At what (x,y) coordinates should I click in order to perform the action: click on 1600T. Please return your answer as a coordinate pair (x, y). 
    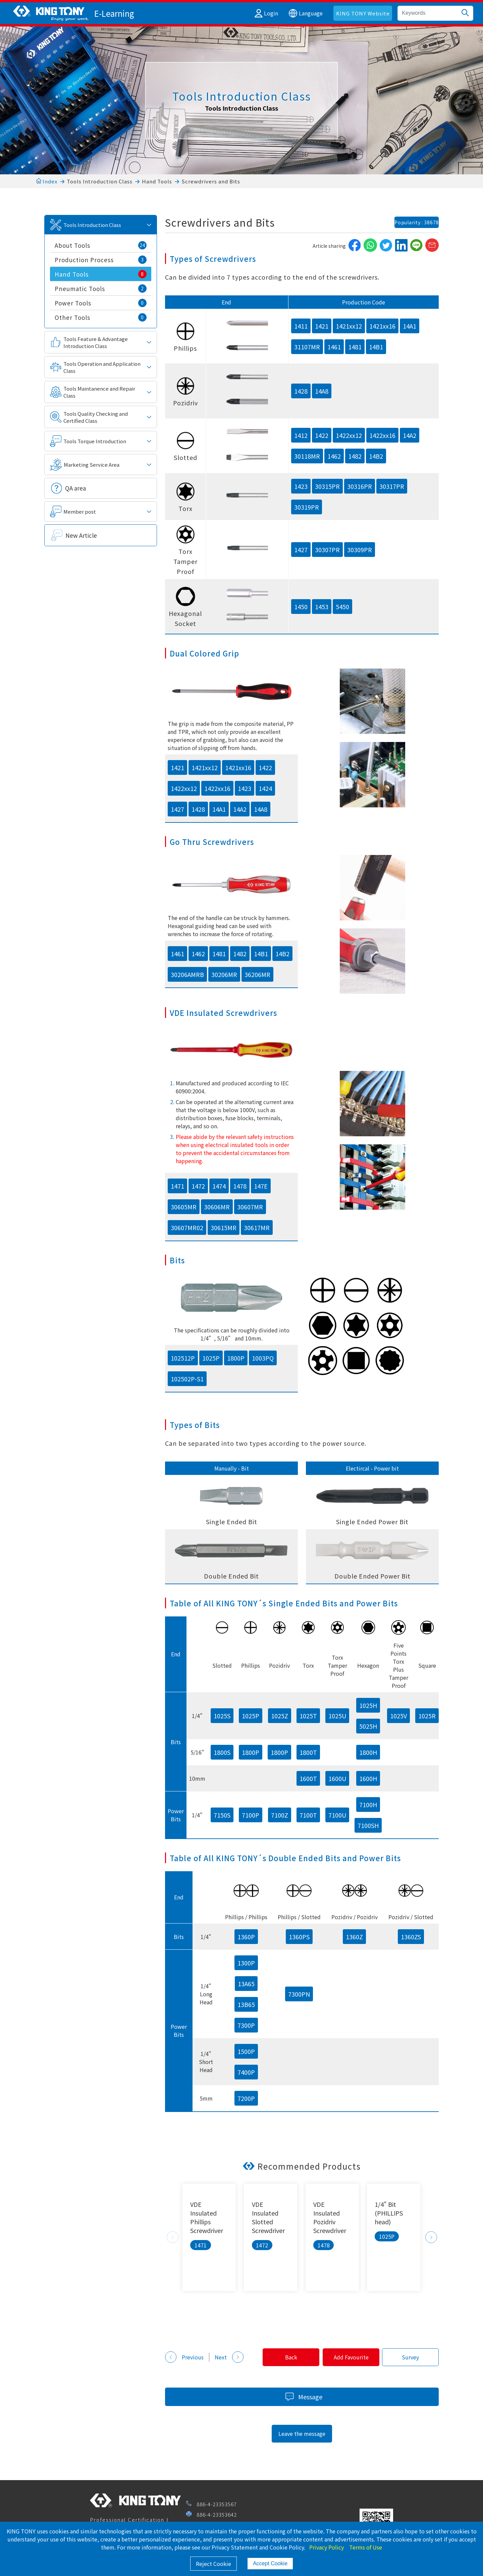
    Looking at the image, I should click on (308, 1778).